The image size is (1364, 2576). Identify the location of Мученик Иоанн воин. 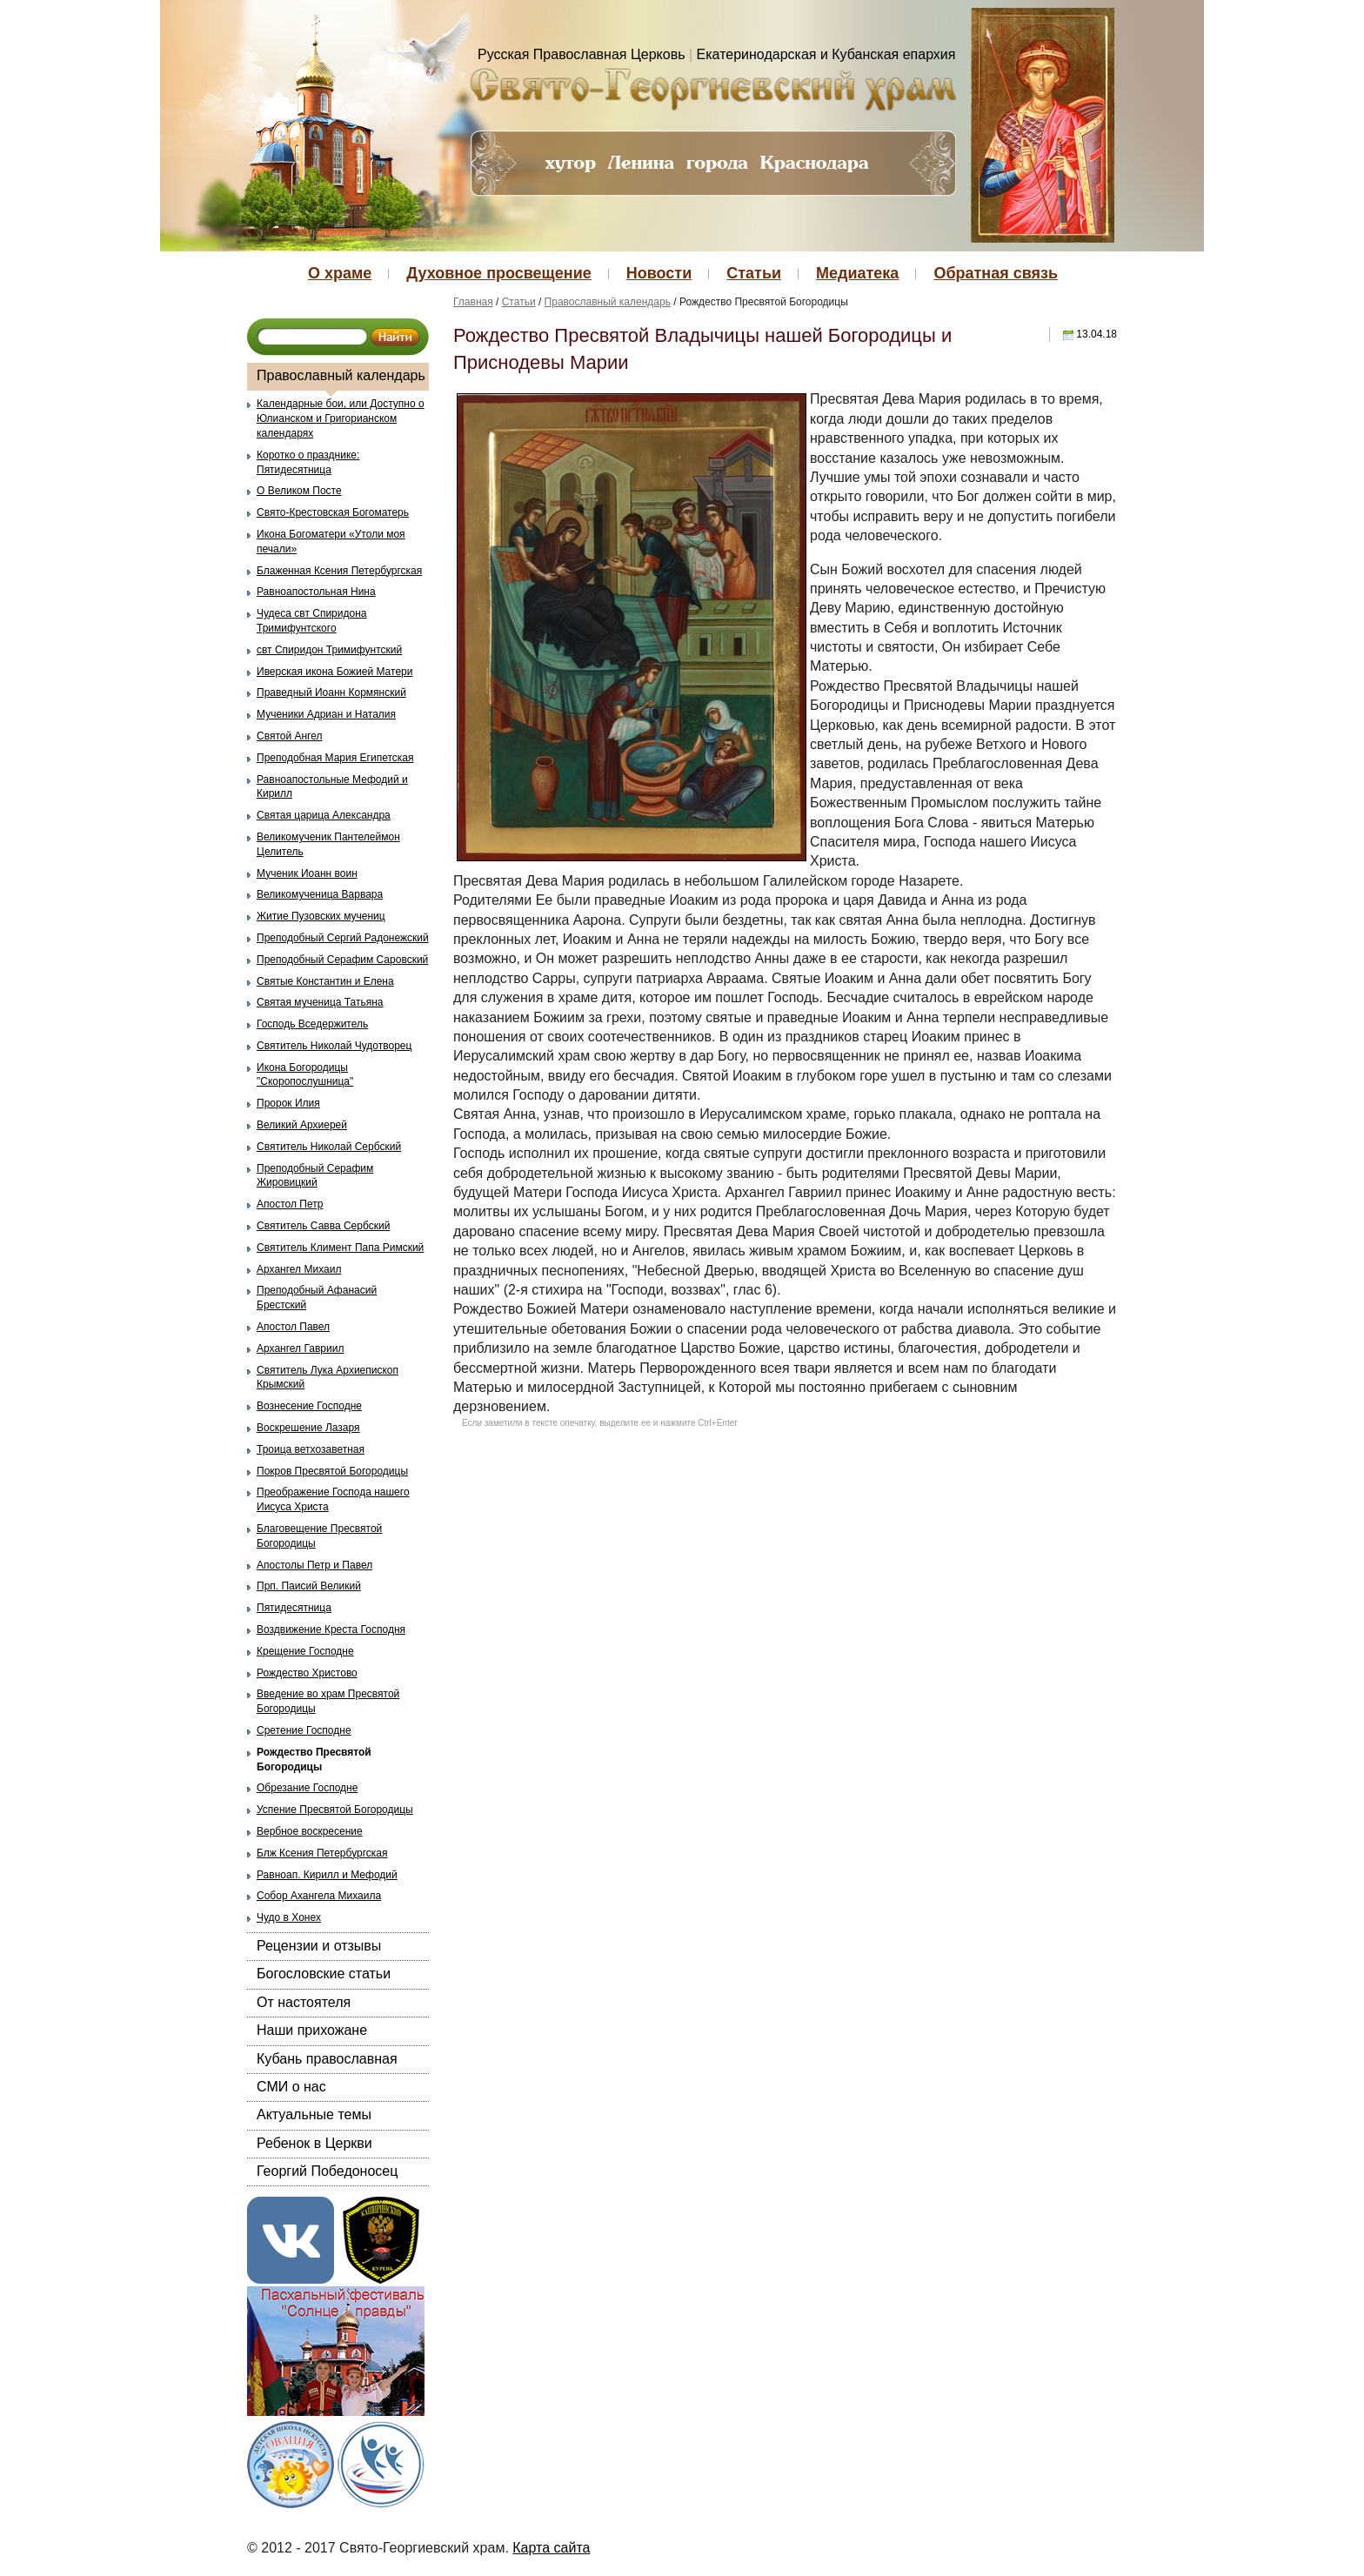
(307, 873).